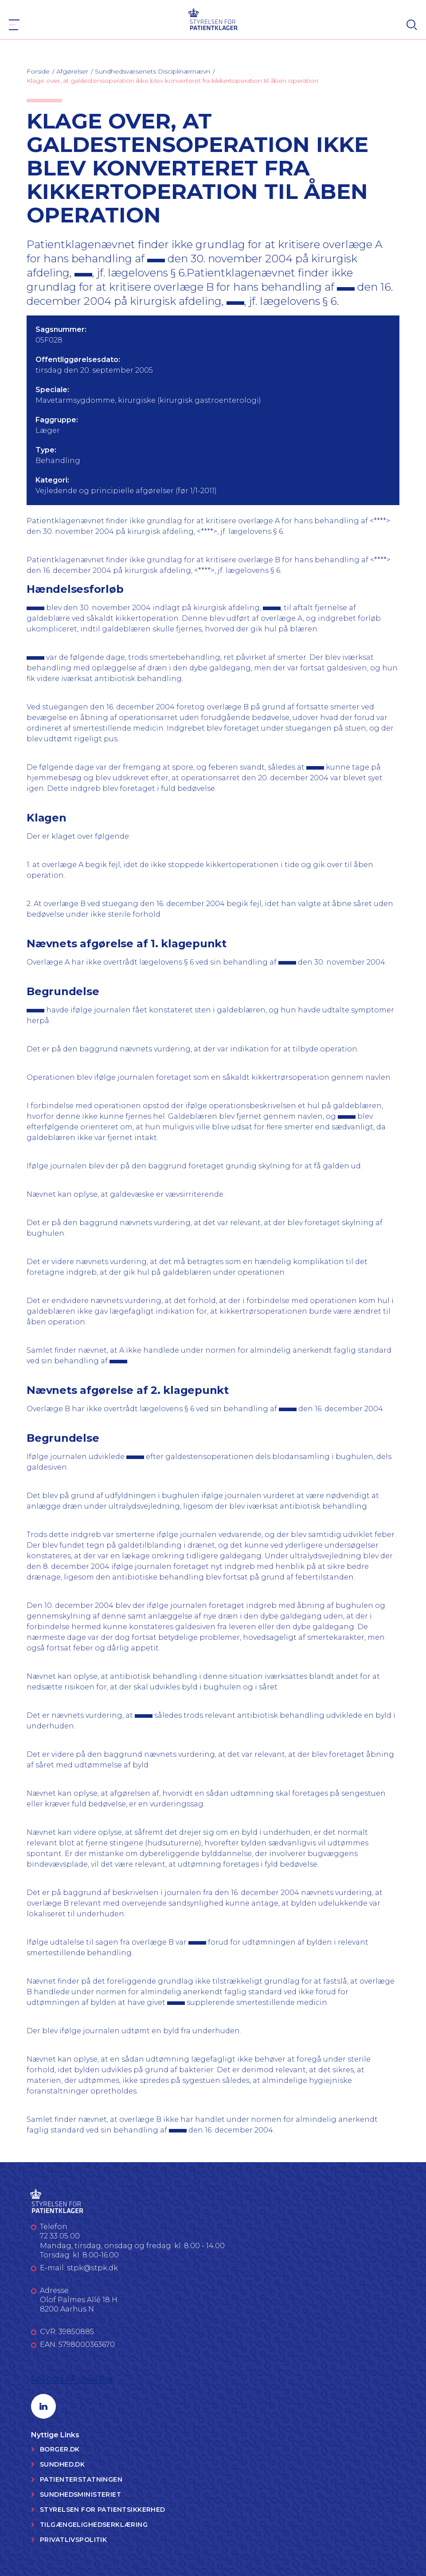 Image resolution: width=426 pixels, height=2576 pixels. I want to click on Sundhedsministeriet, so click(80, 2494).